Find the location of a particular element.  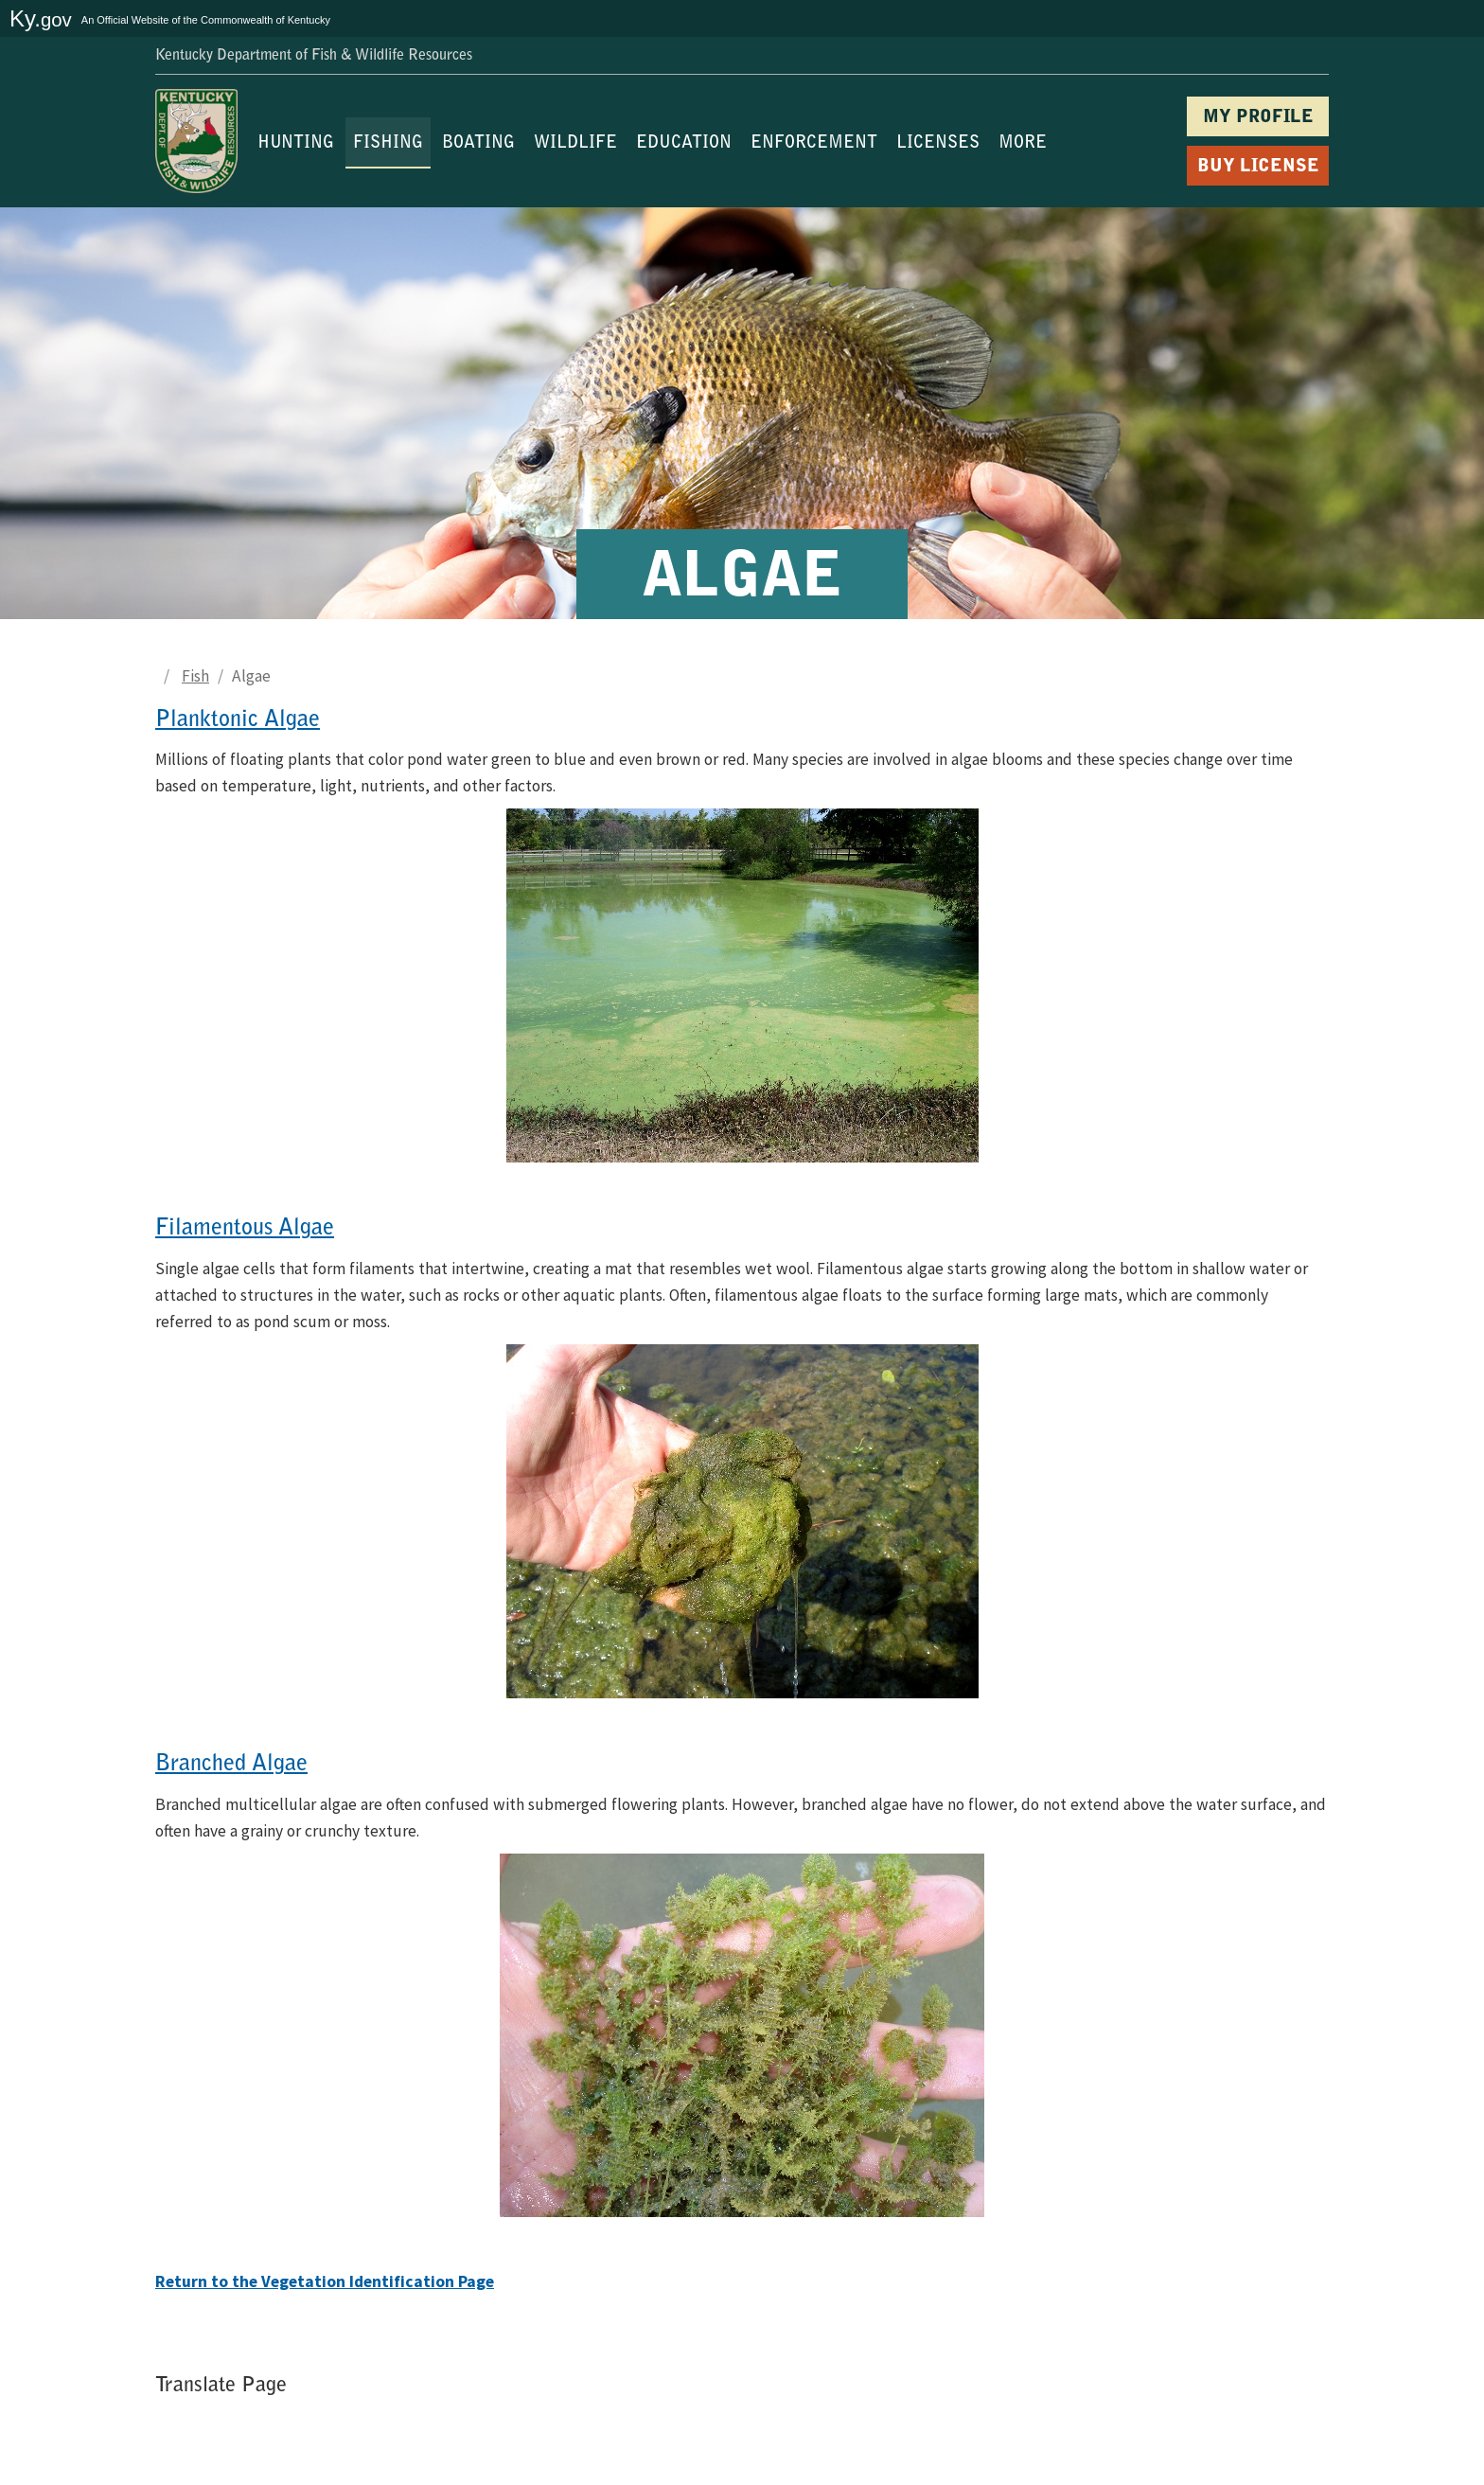

EDUCATION is located at coordinates (684, 143).